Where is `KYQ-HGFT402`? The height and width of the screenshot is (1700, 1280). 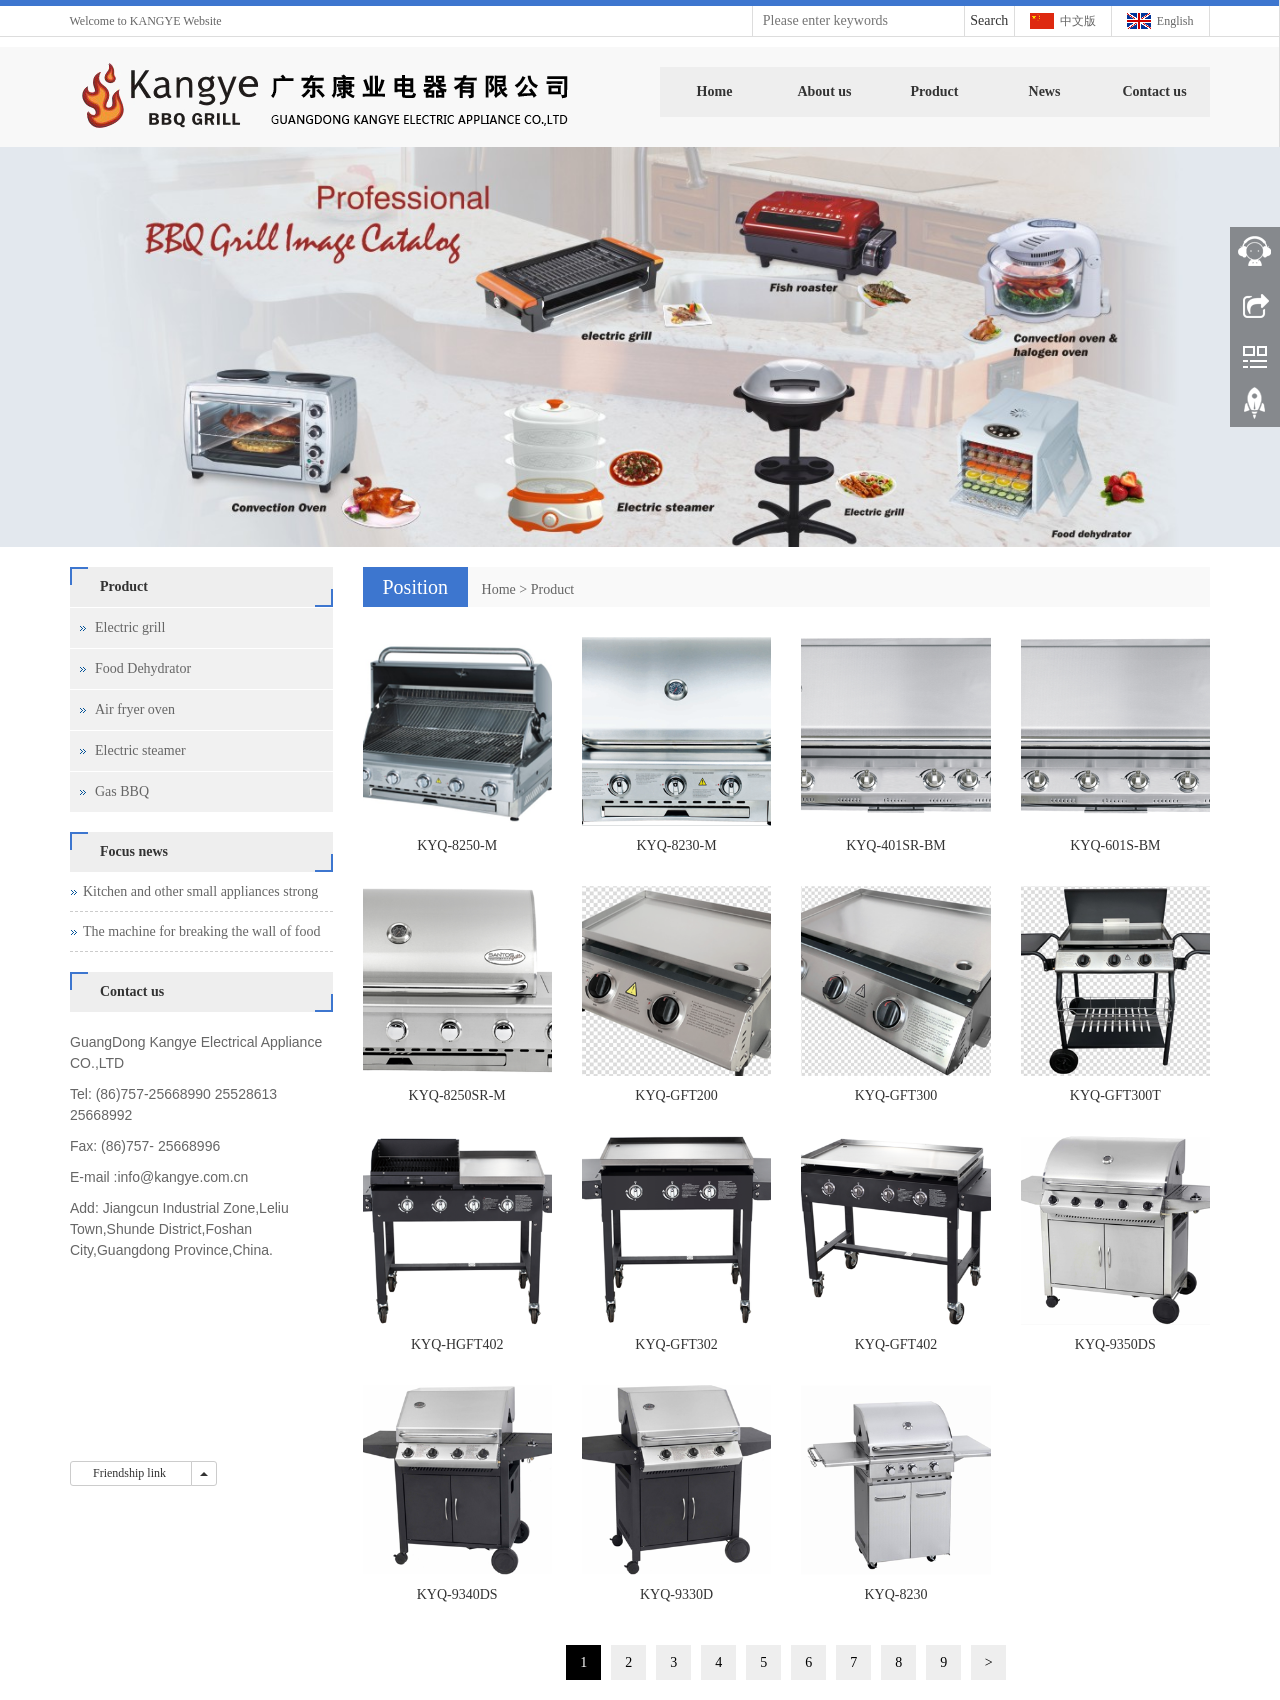 KYQ-HGFT402 is located at coordinates (457, 1344).